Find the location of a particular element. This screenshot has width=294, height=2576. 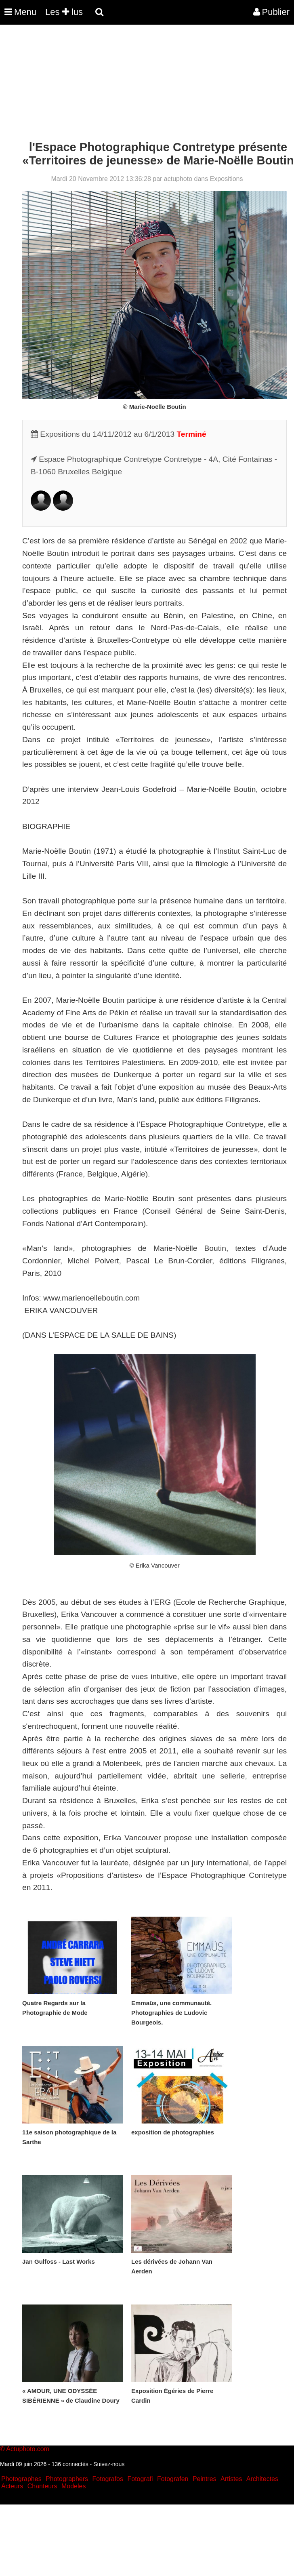

Chanteurs is located at coordinates (42, 2486).